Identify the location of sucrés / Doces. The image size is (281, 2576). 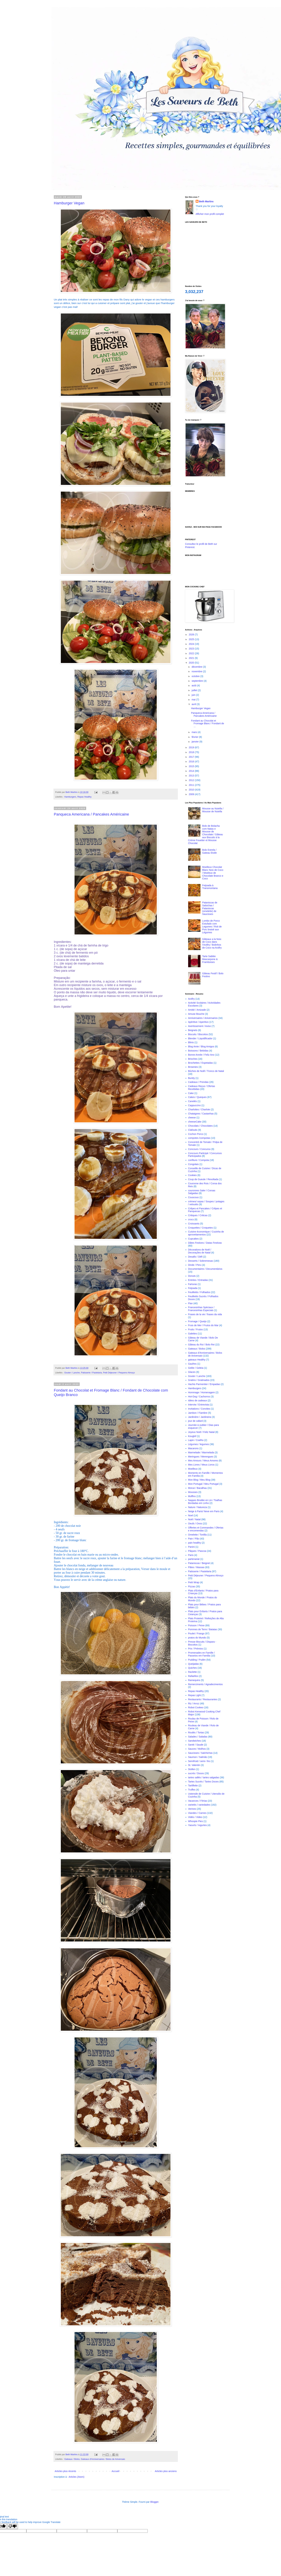
(196, 1773).